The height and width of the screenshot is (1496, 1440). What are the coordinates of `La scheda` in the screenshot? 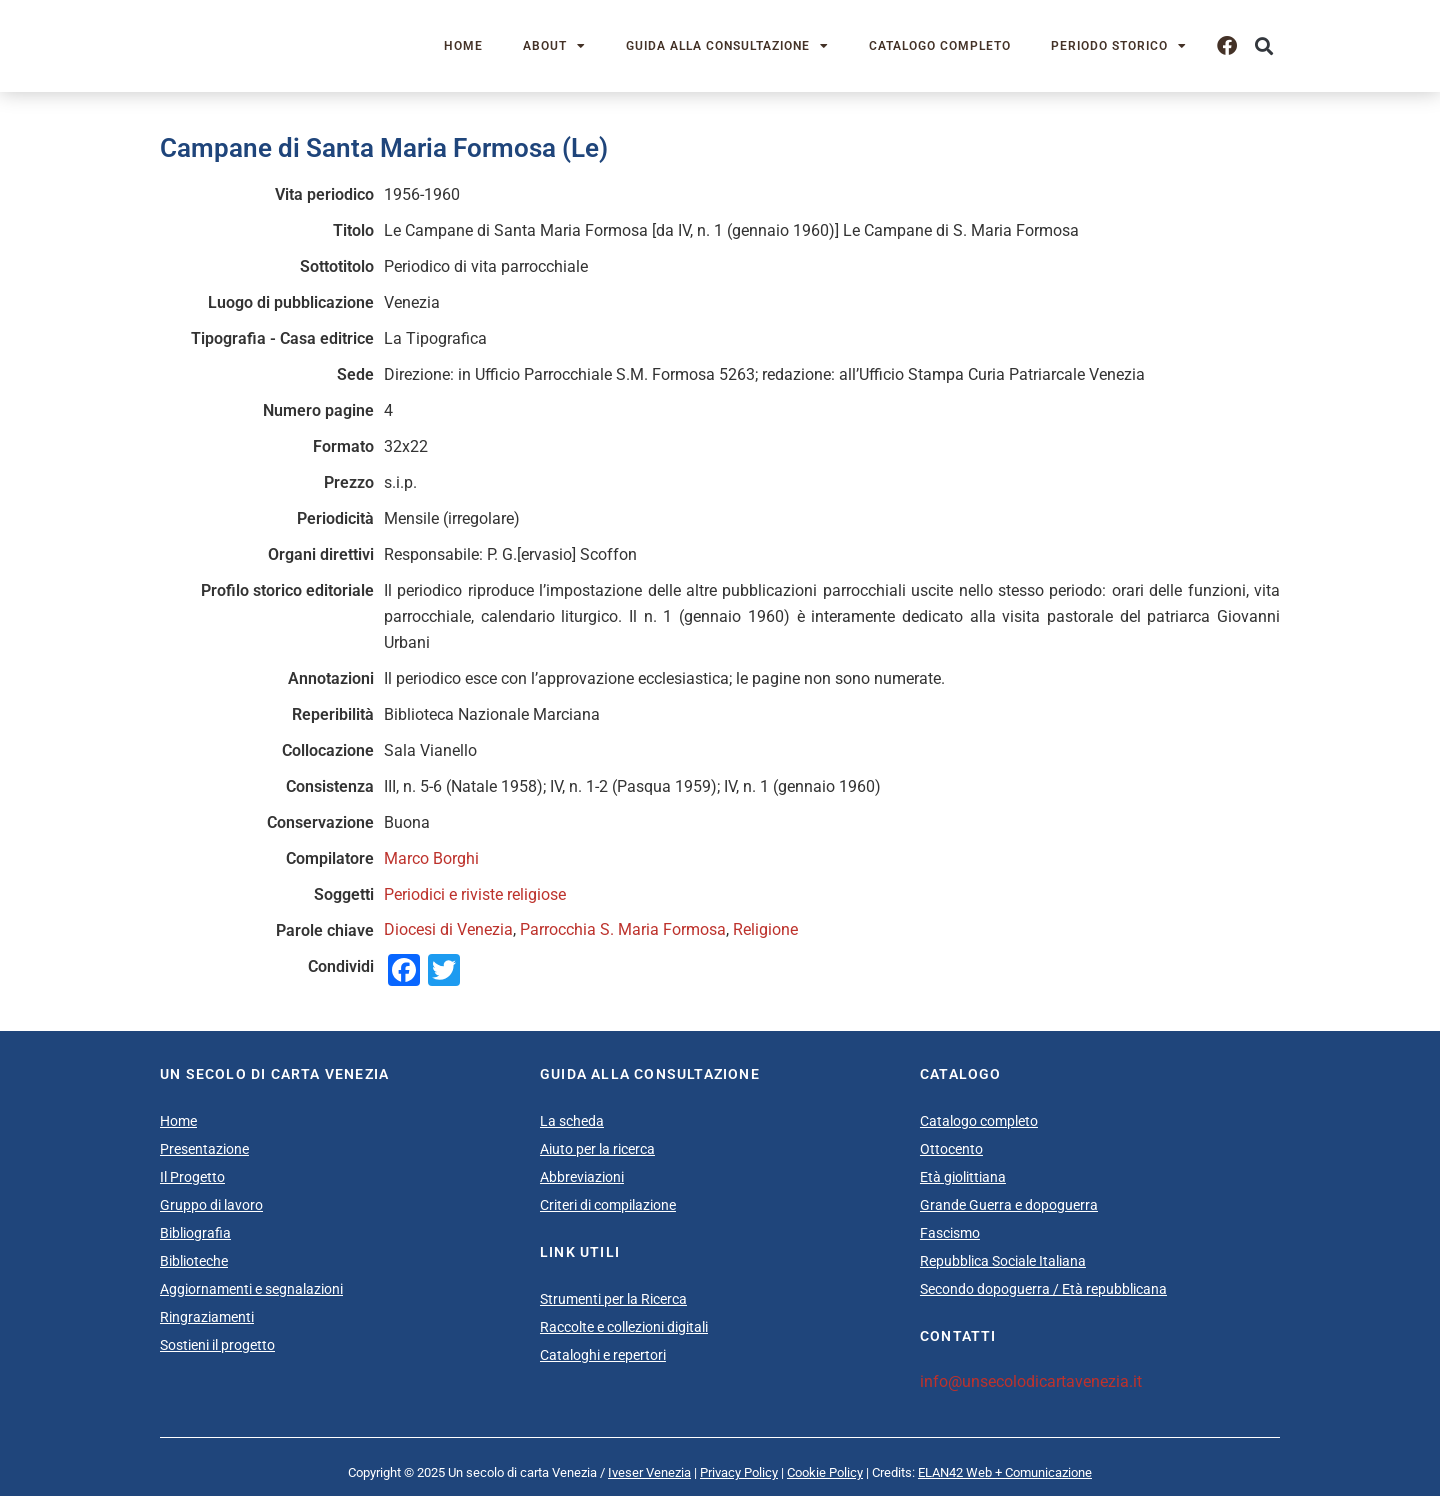 It's located at (572, 1121).